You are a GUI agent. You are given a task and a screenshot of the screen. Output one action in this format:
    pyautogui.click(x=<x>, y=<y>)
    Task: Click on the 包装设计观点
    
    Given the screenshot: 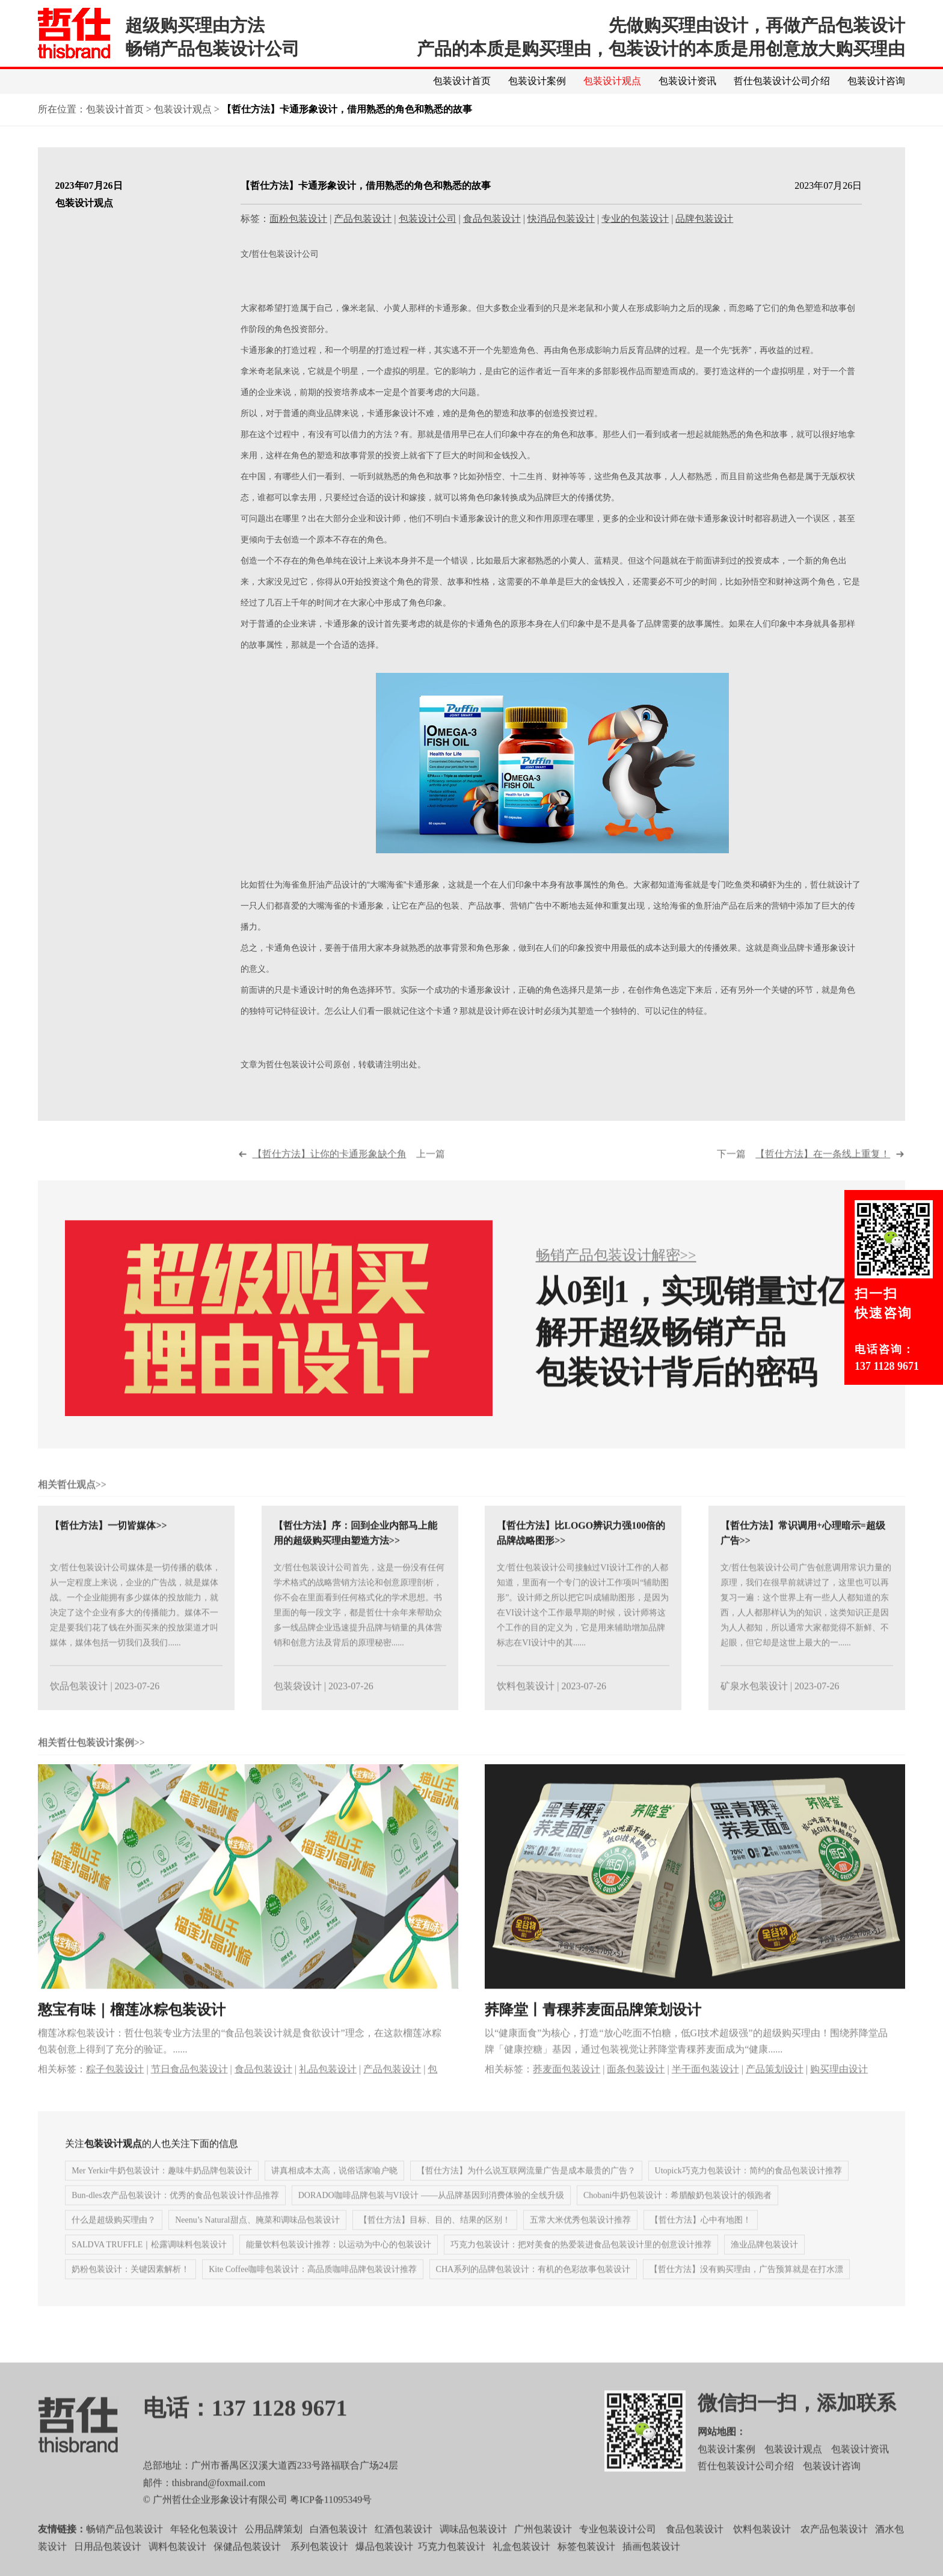 What is the action you would take?
    pyautogui.click(x=612, y=81)
    